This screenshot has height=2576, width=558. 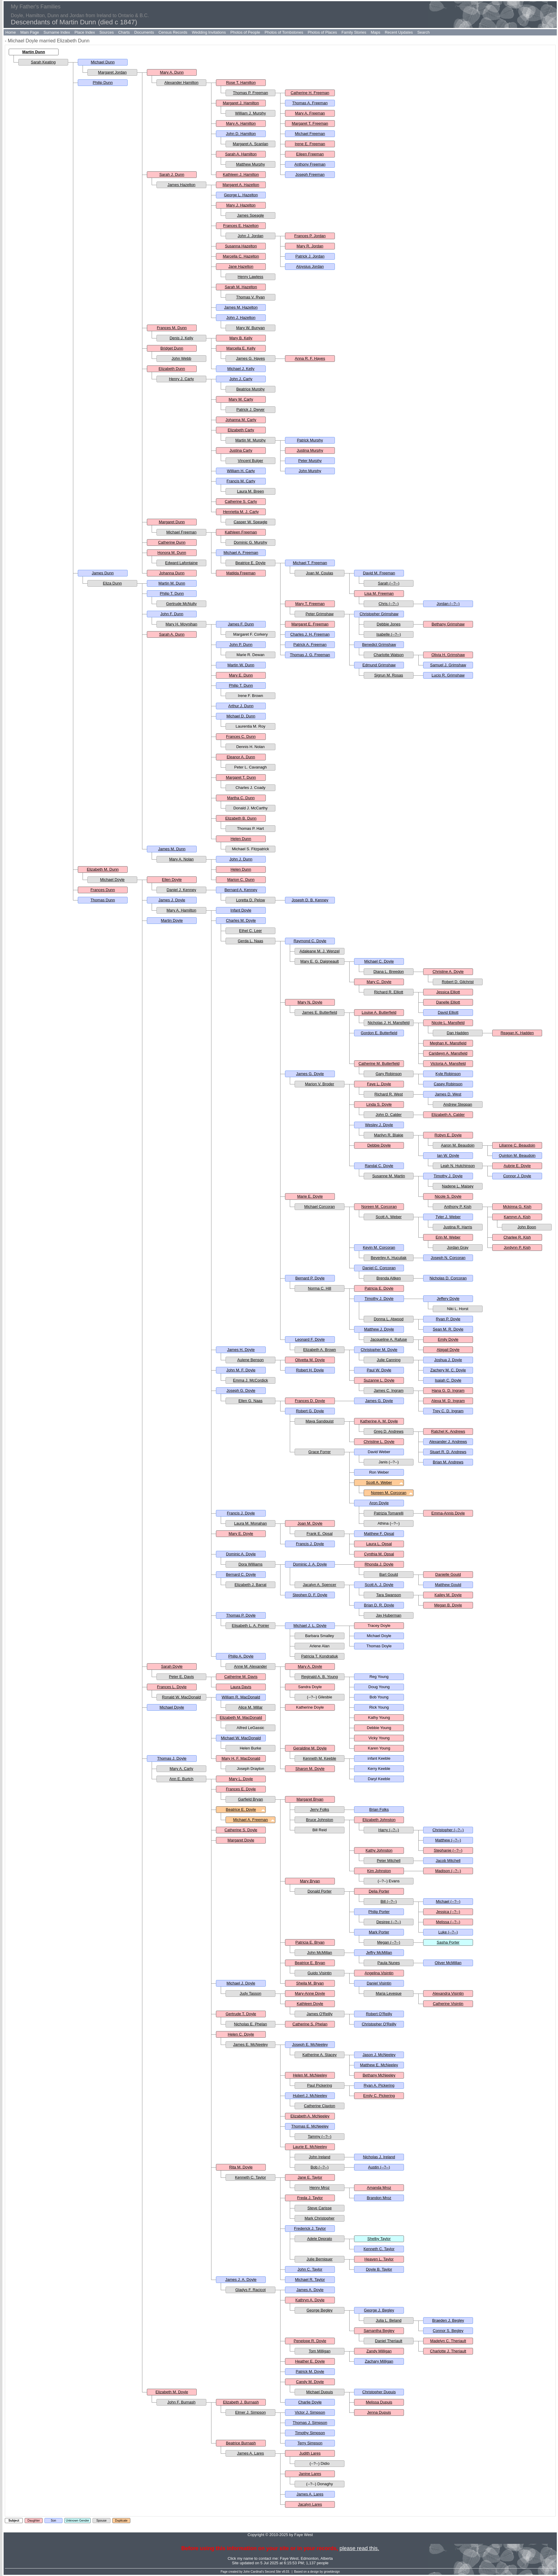 I want to click on Place Index, so click(x=84, y=32).